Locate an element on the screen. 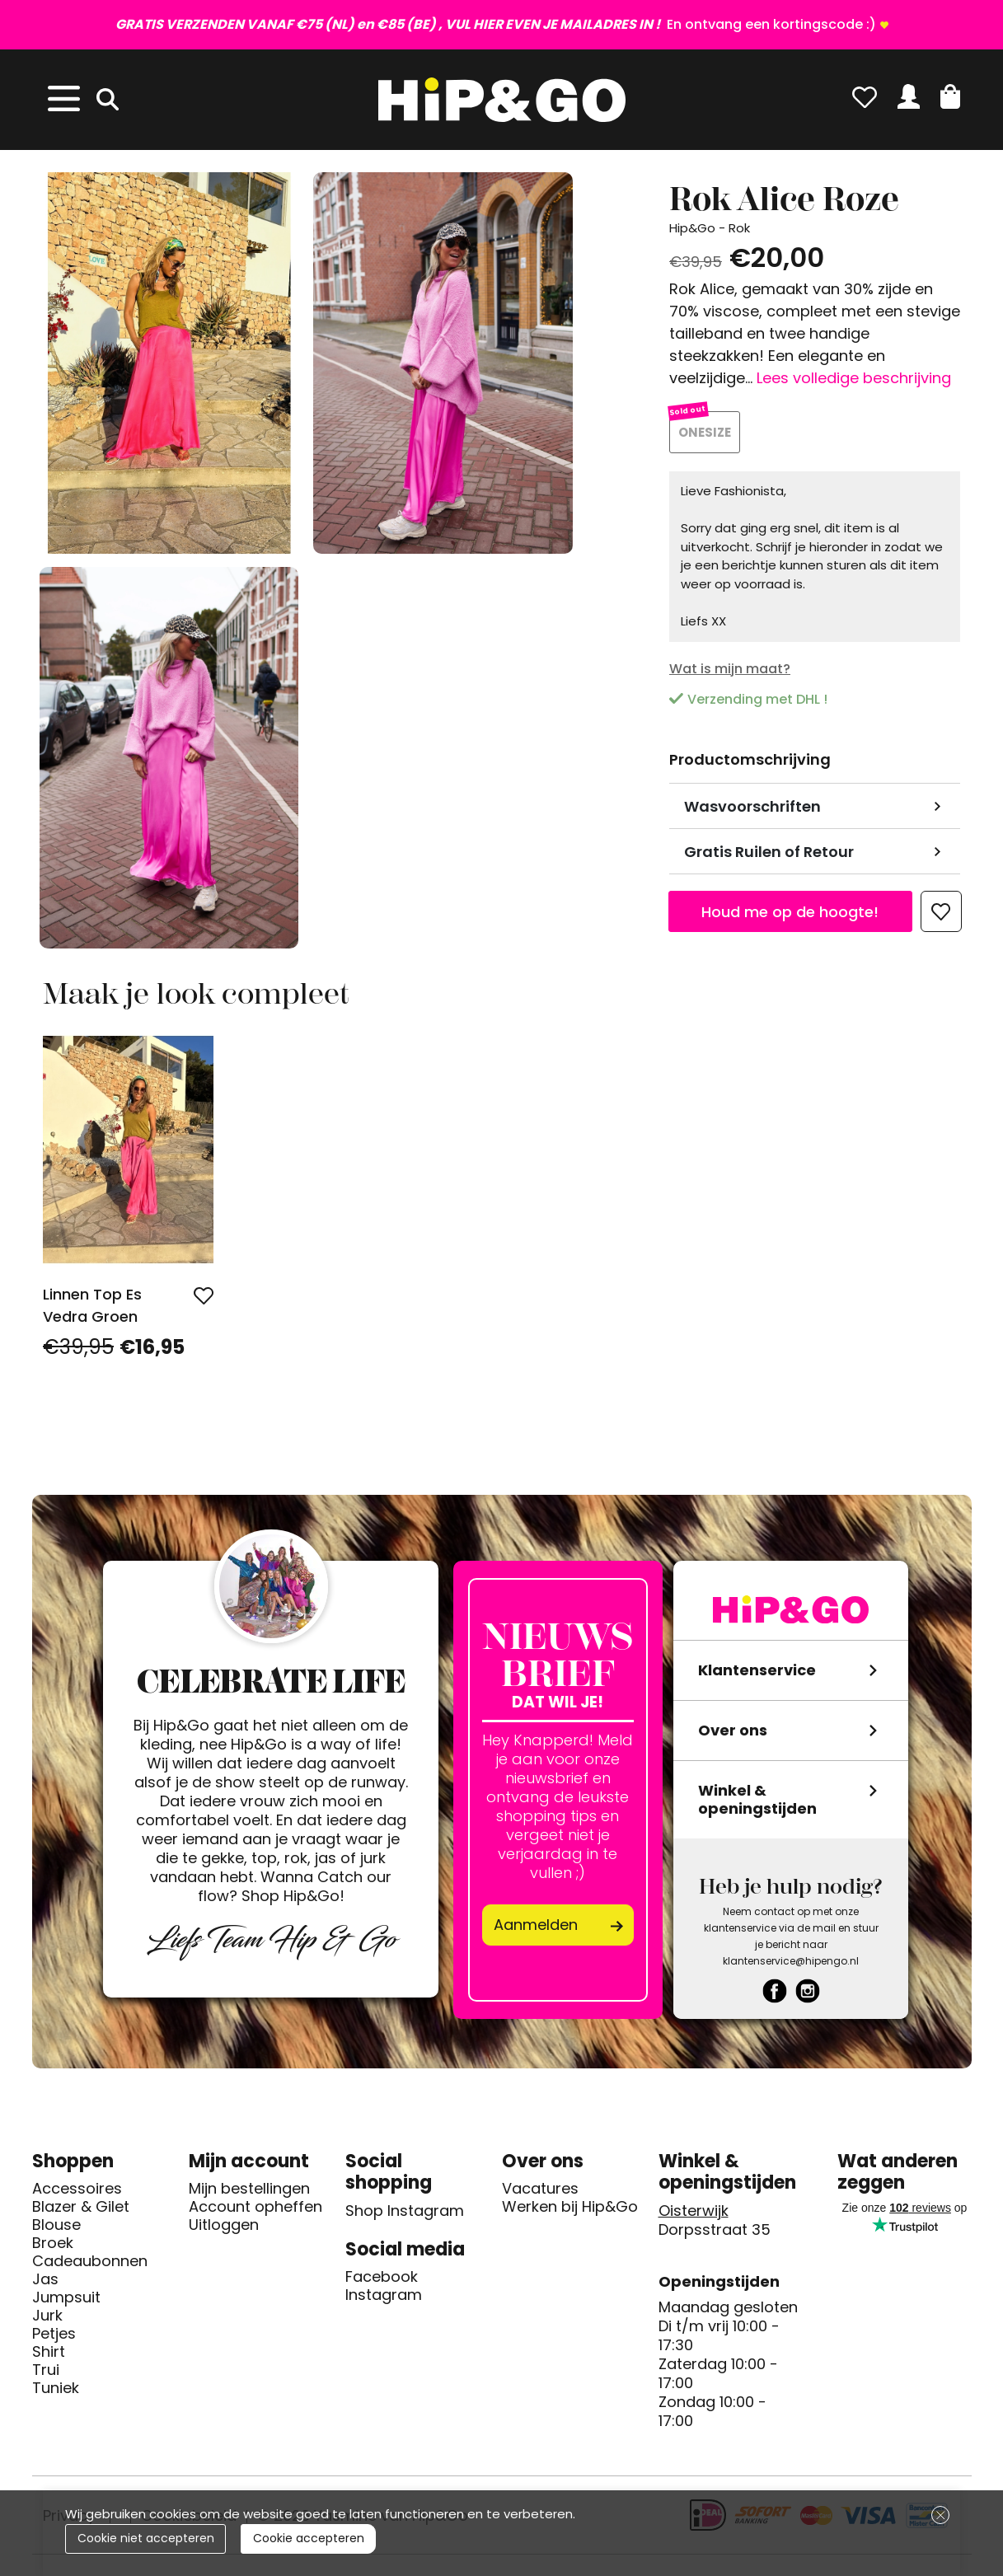 The height and width of the screenshot is (2576, 1003). Jumpsuit is located at coordinates (66, 2297).